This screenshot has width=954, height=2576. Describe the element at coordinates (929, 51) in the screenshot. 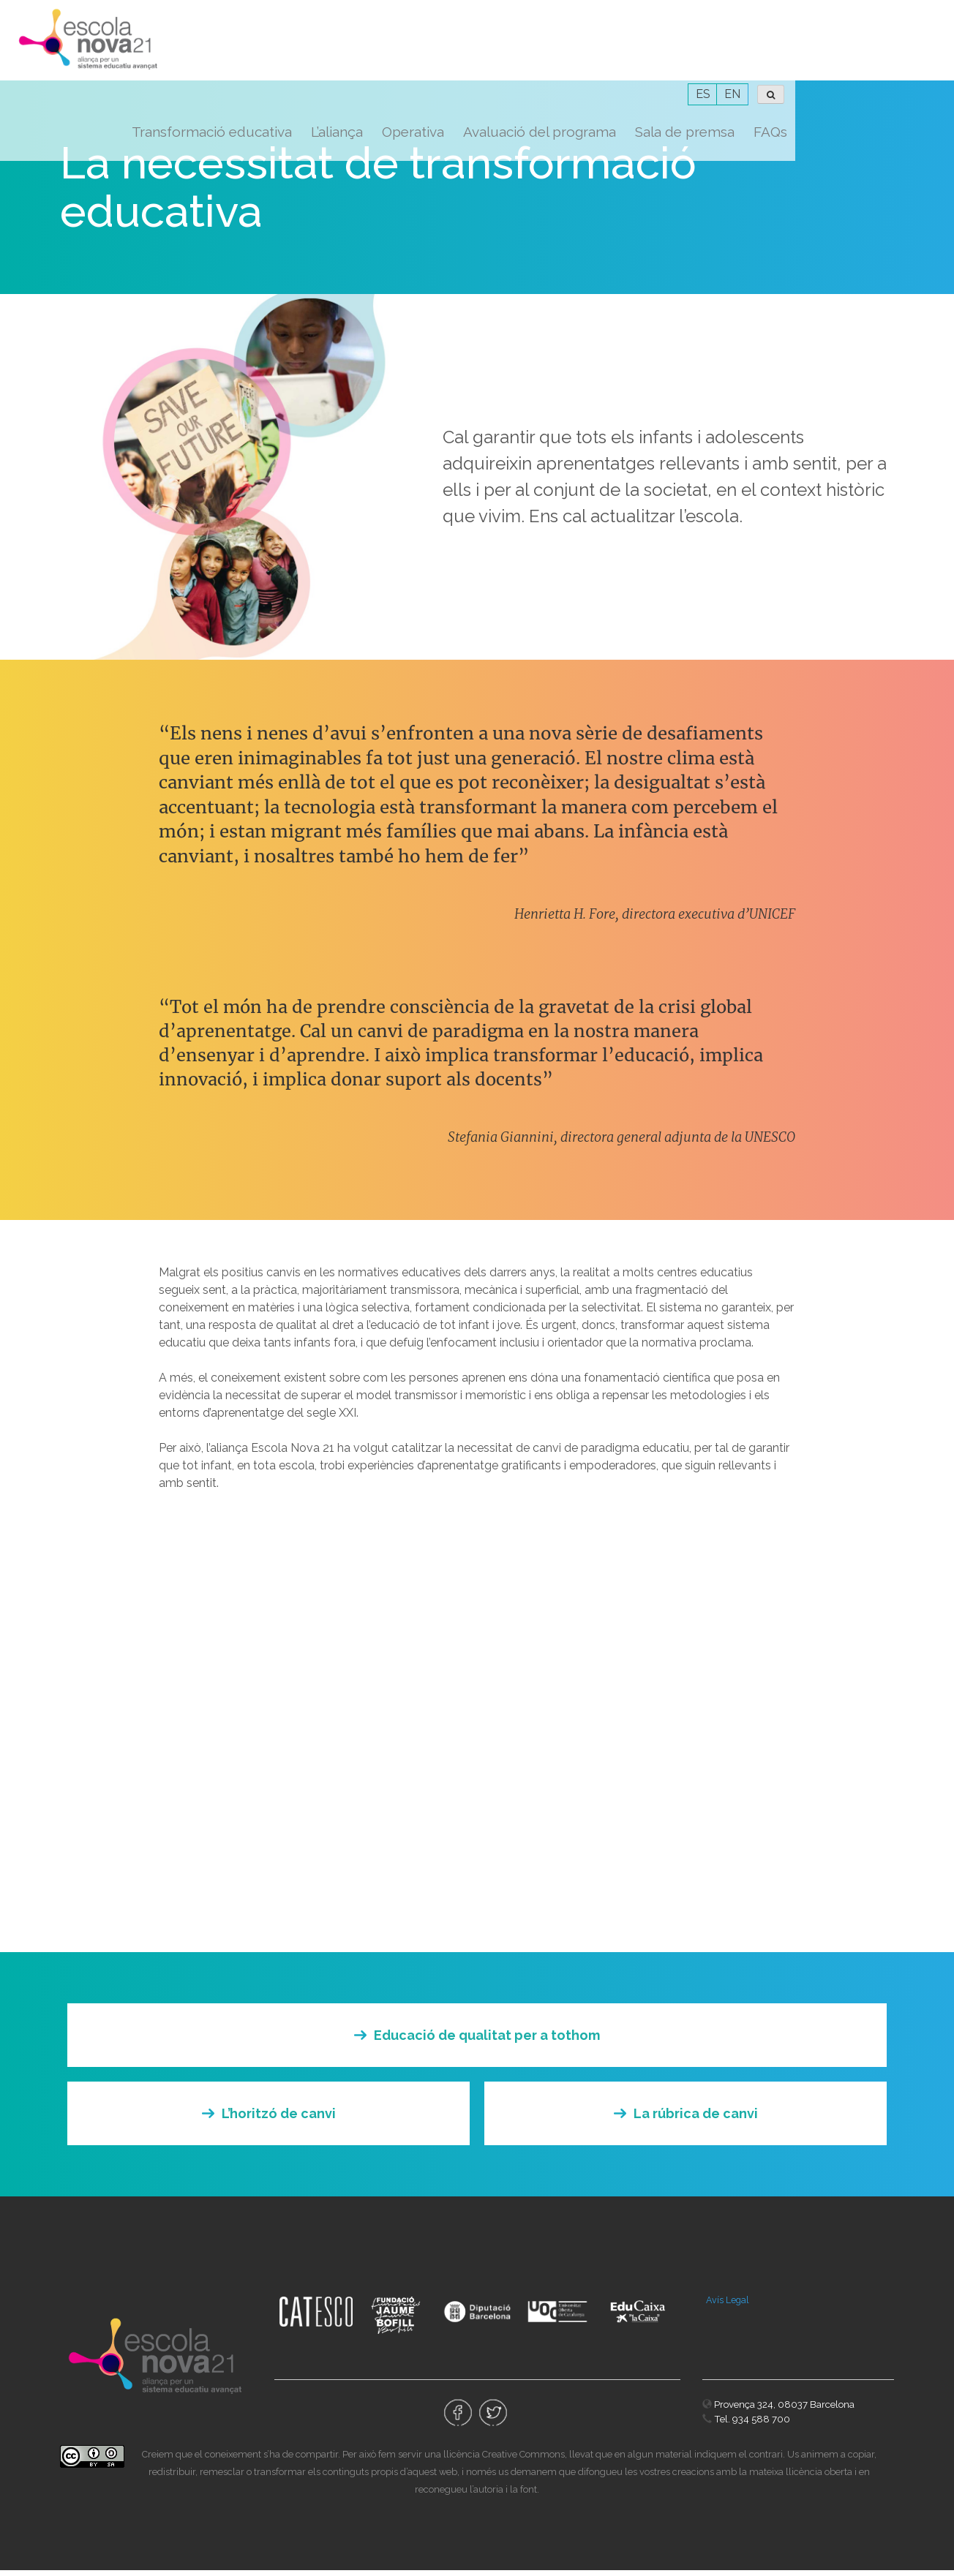

I see `FAQs` at that location.